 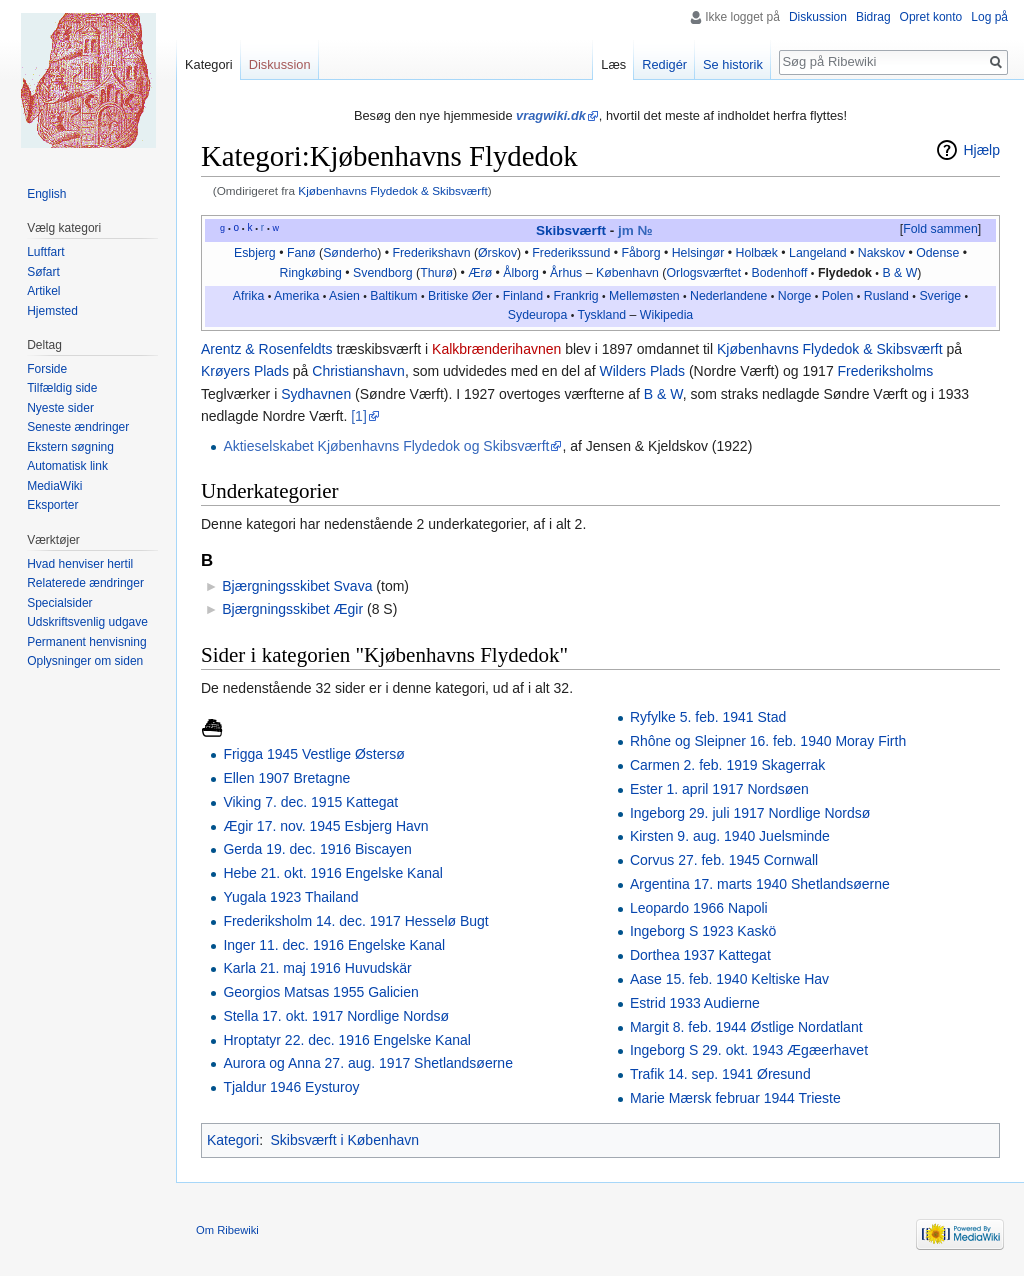 What do you see at coordinates (873, 17) in the screenshot?
I see `Bidrag` at bounding box center [873, 17].